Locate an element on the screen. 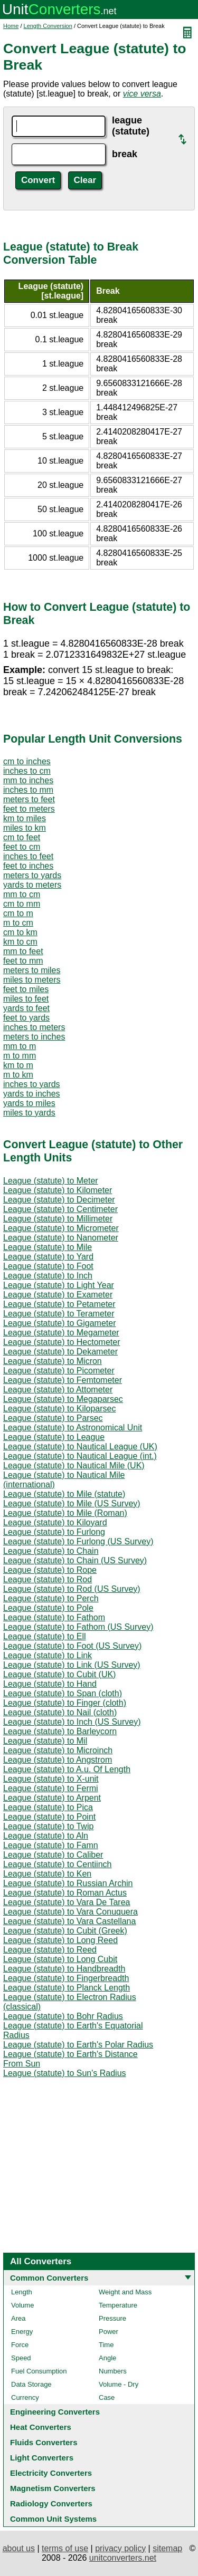  League (statute) to Handbreadth is located at coordinates (64, 1968).